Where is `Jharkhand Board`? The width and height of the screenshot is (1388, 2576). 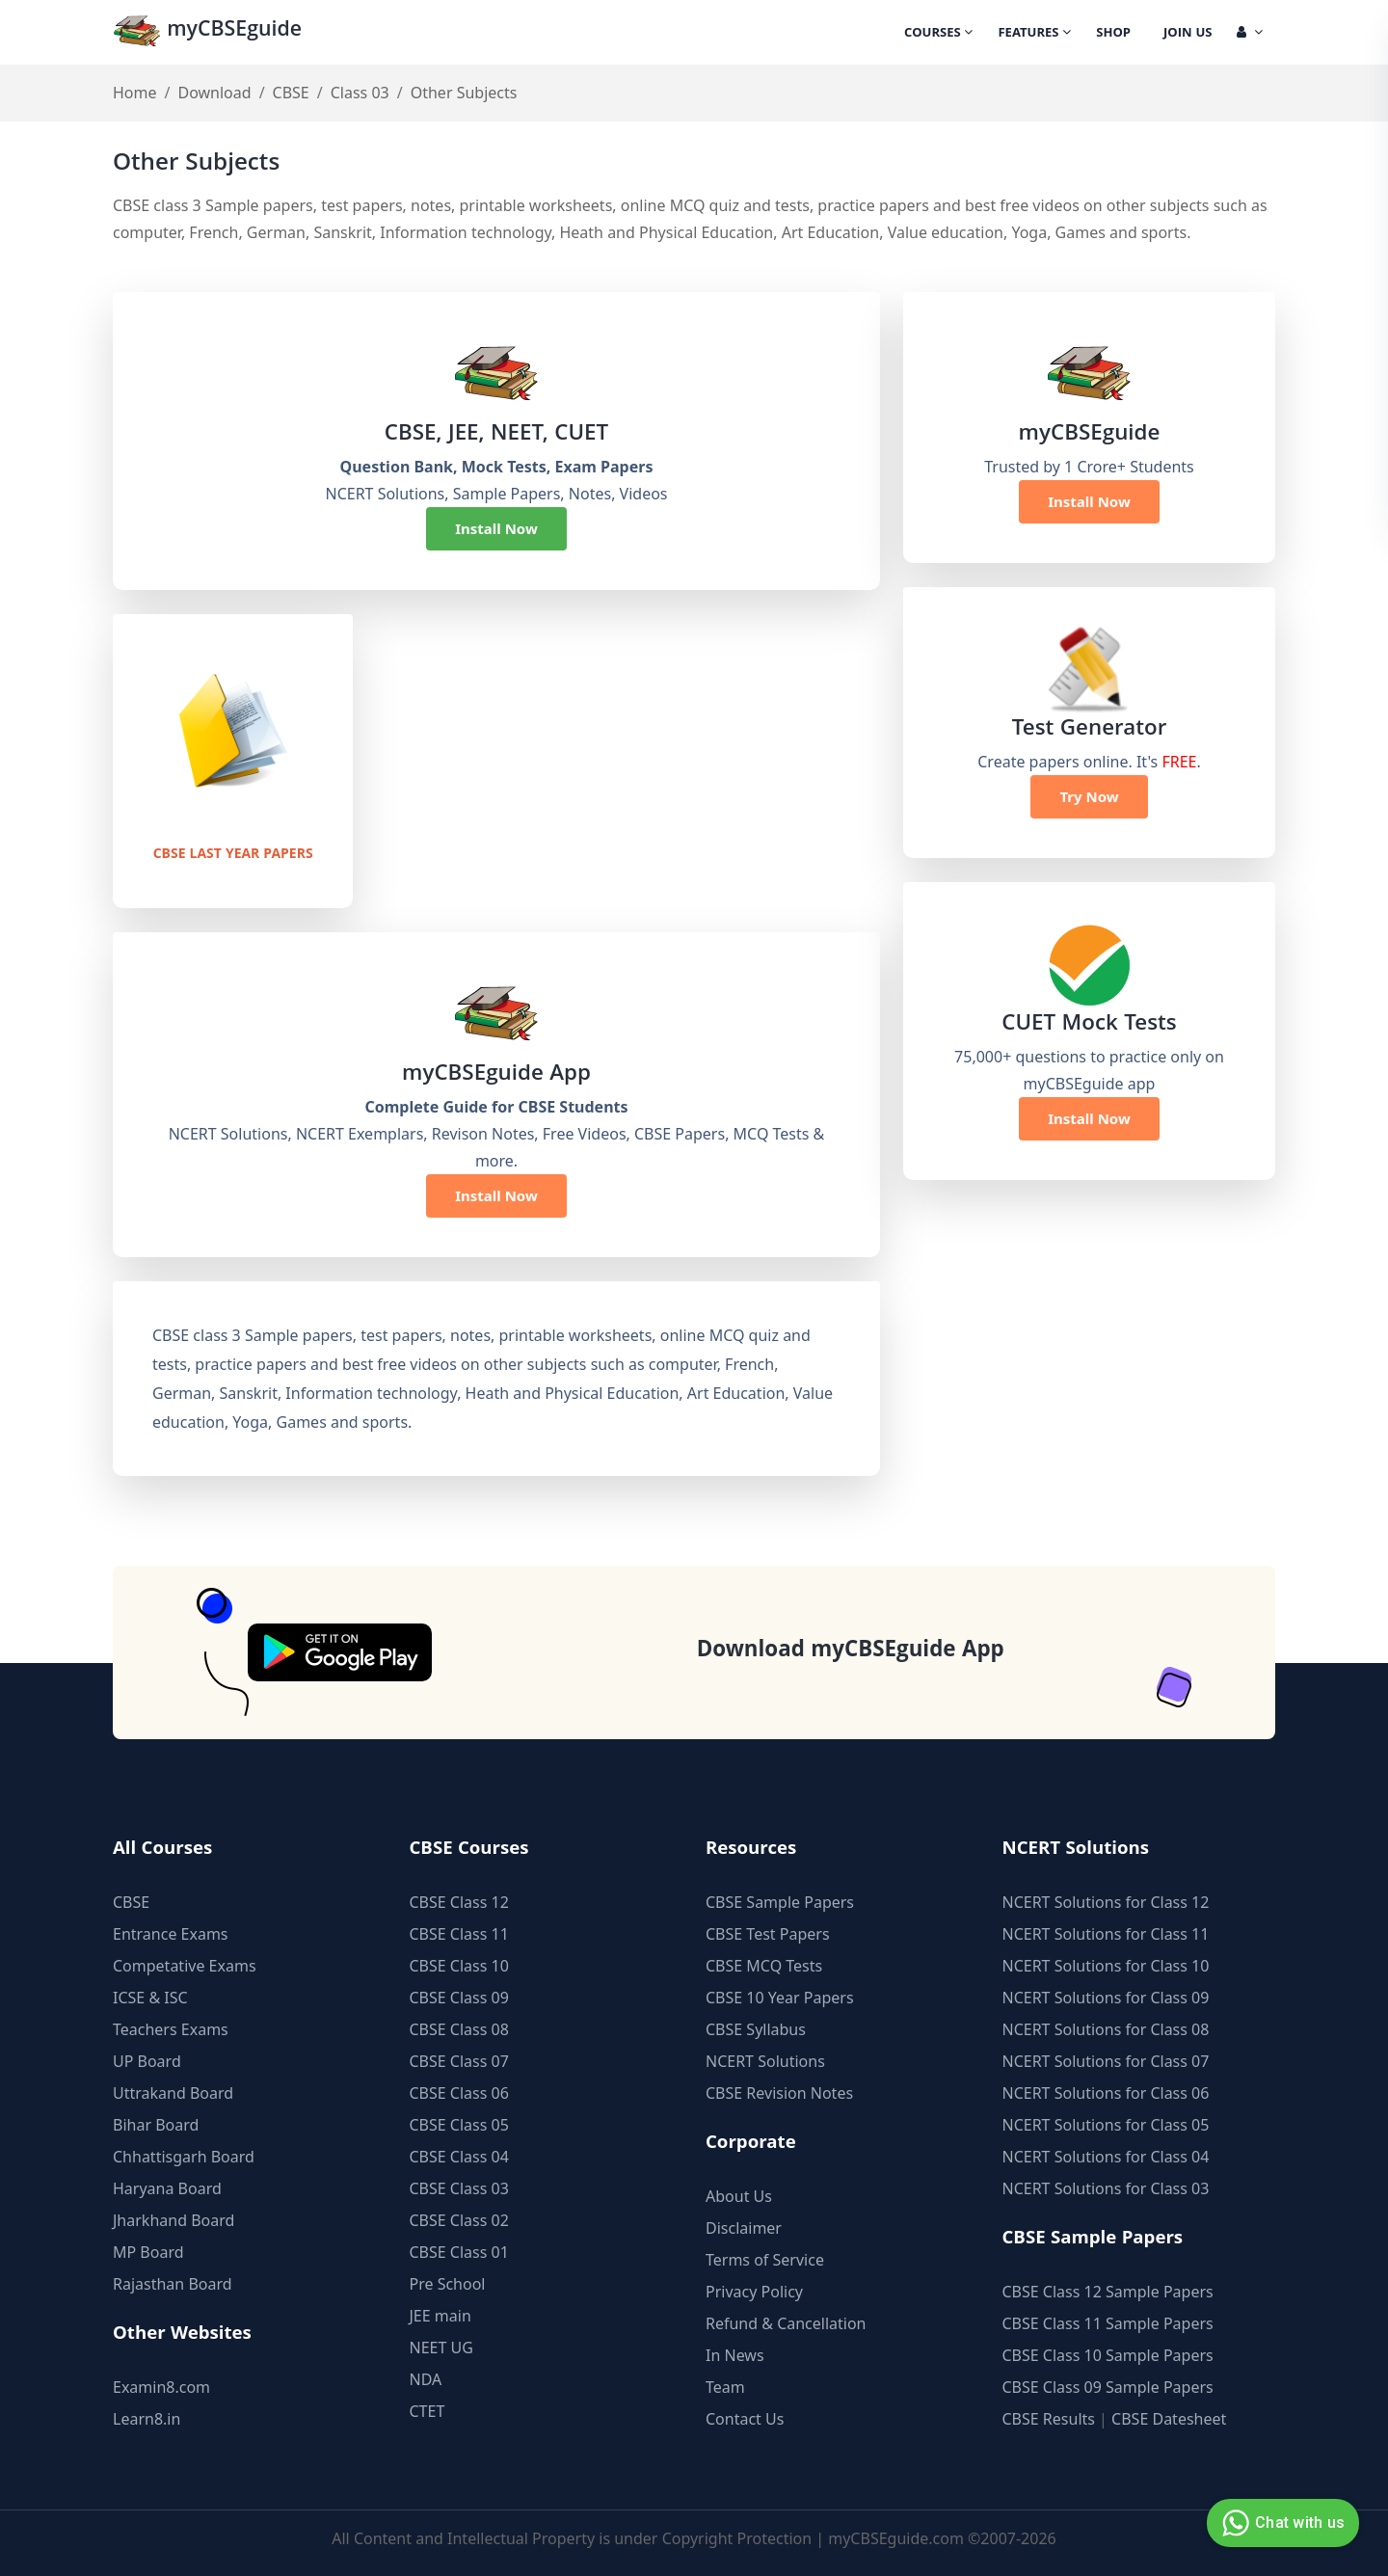
Jharkhand Board is located at coordinates (173, 2220).